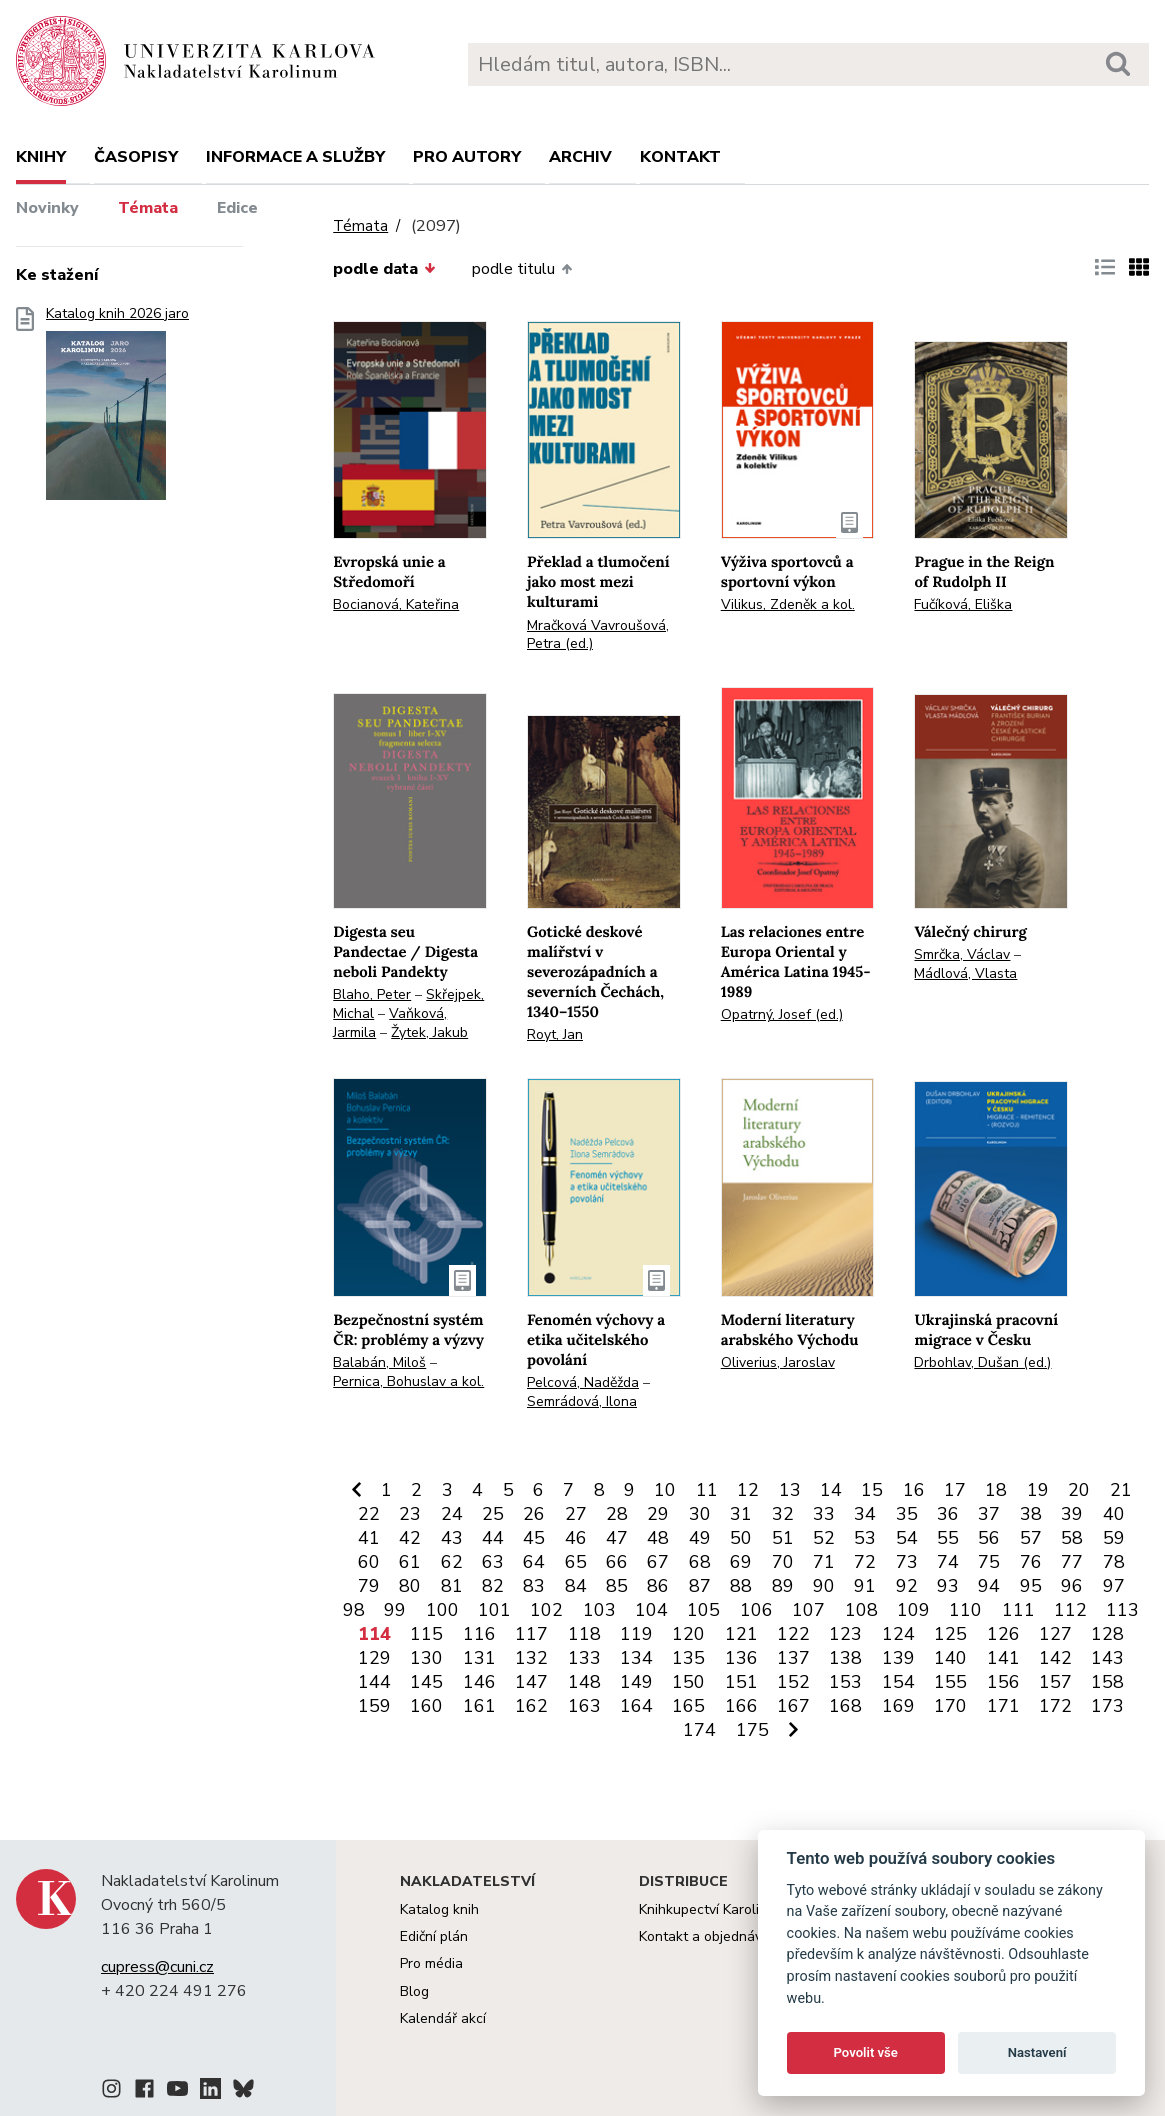  What do you see at coordinates (845, 1634) in the screenshot?
I see `123` at bounding box center [845, 1634].